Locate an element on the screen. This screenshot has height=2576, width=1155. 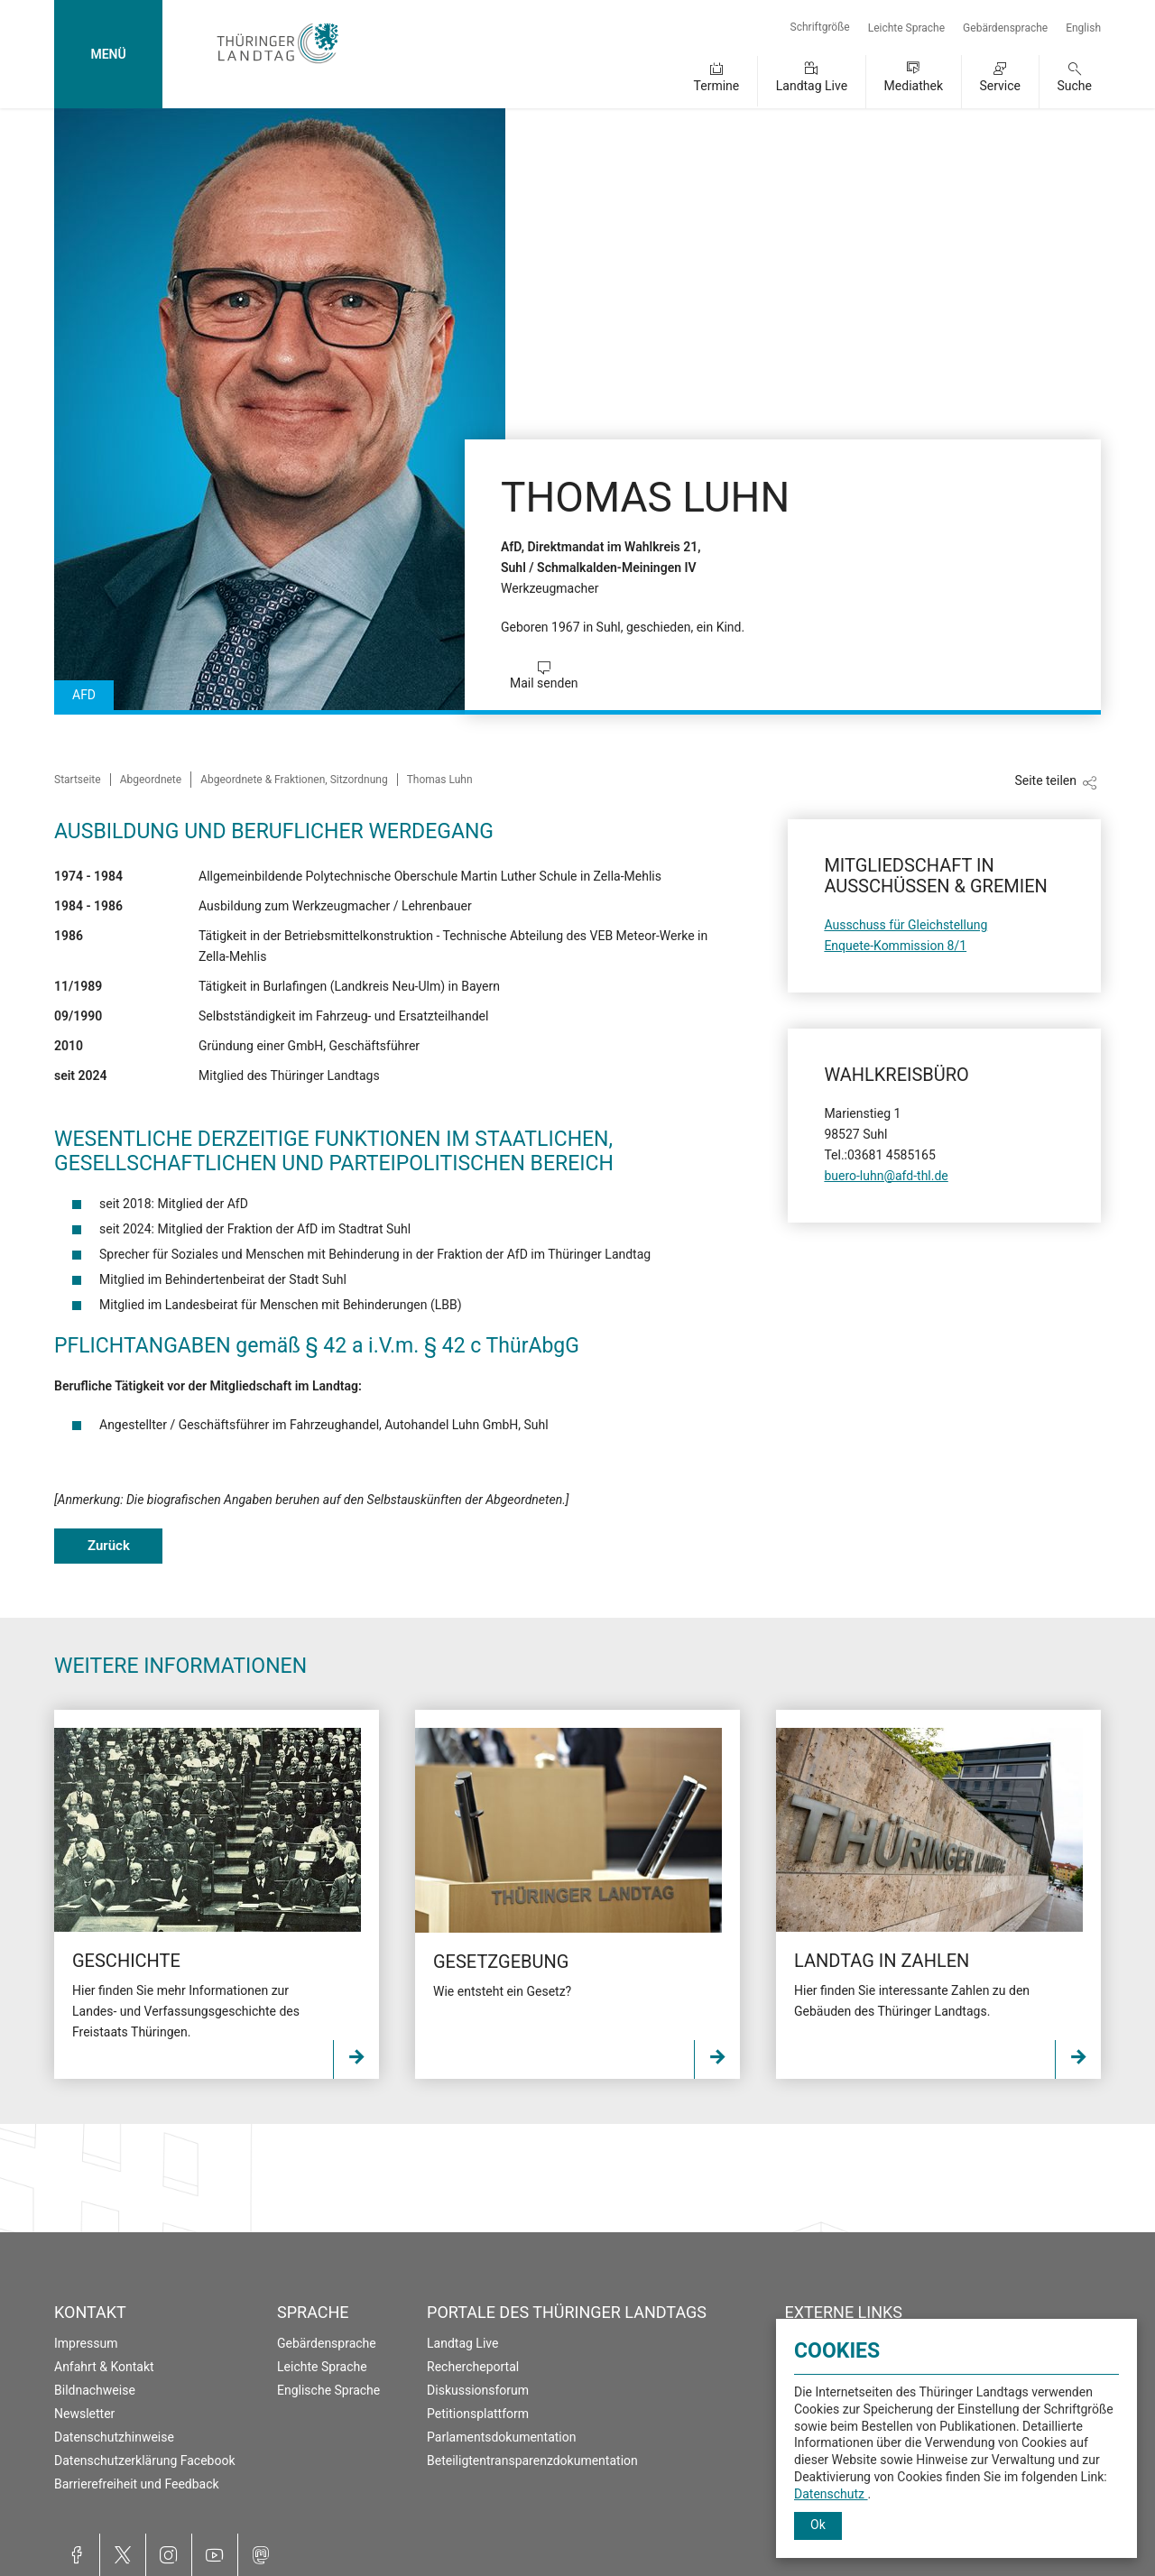
Diskussionsforum is located at coordinates (478, 2390).